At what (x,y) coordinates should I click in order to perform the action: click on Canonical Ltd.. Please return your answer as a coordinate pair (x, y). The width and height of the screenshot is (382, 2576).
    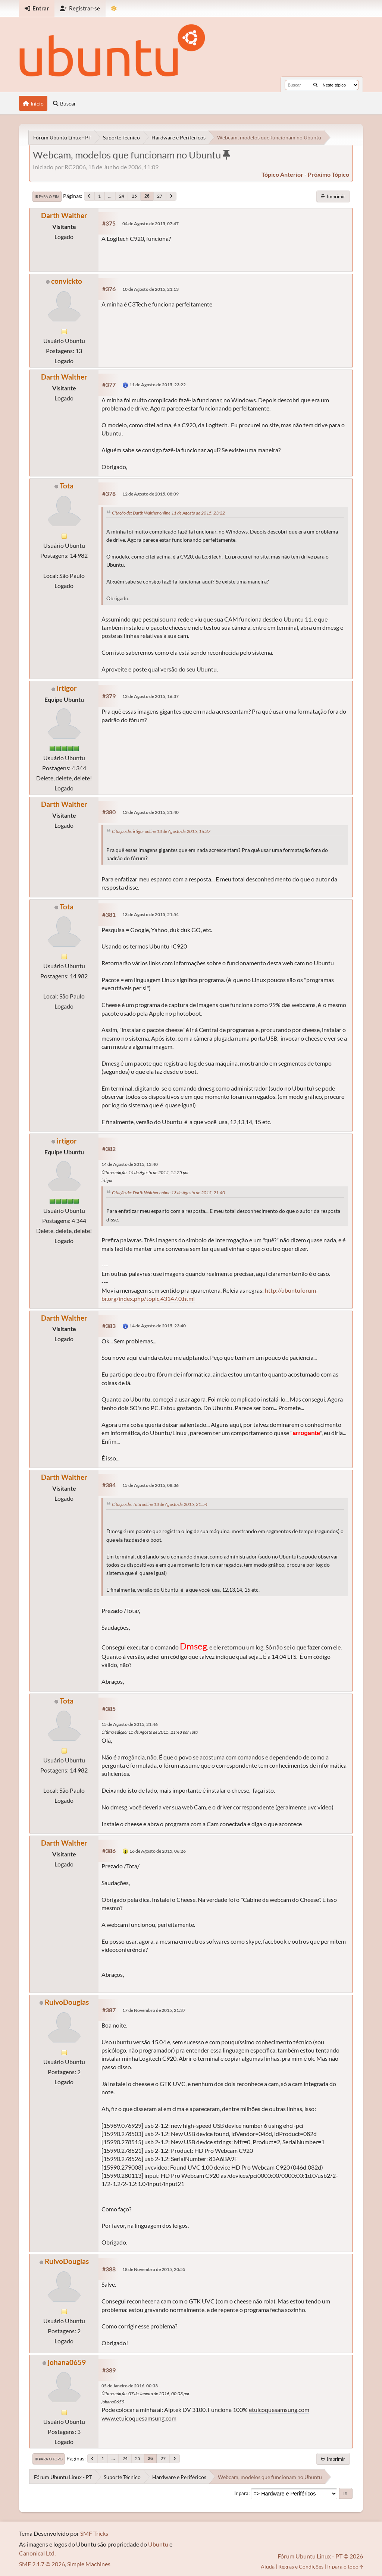
    Looking at the image, I should click on (37, 2553).